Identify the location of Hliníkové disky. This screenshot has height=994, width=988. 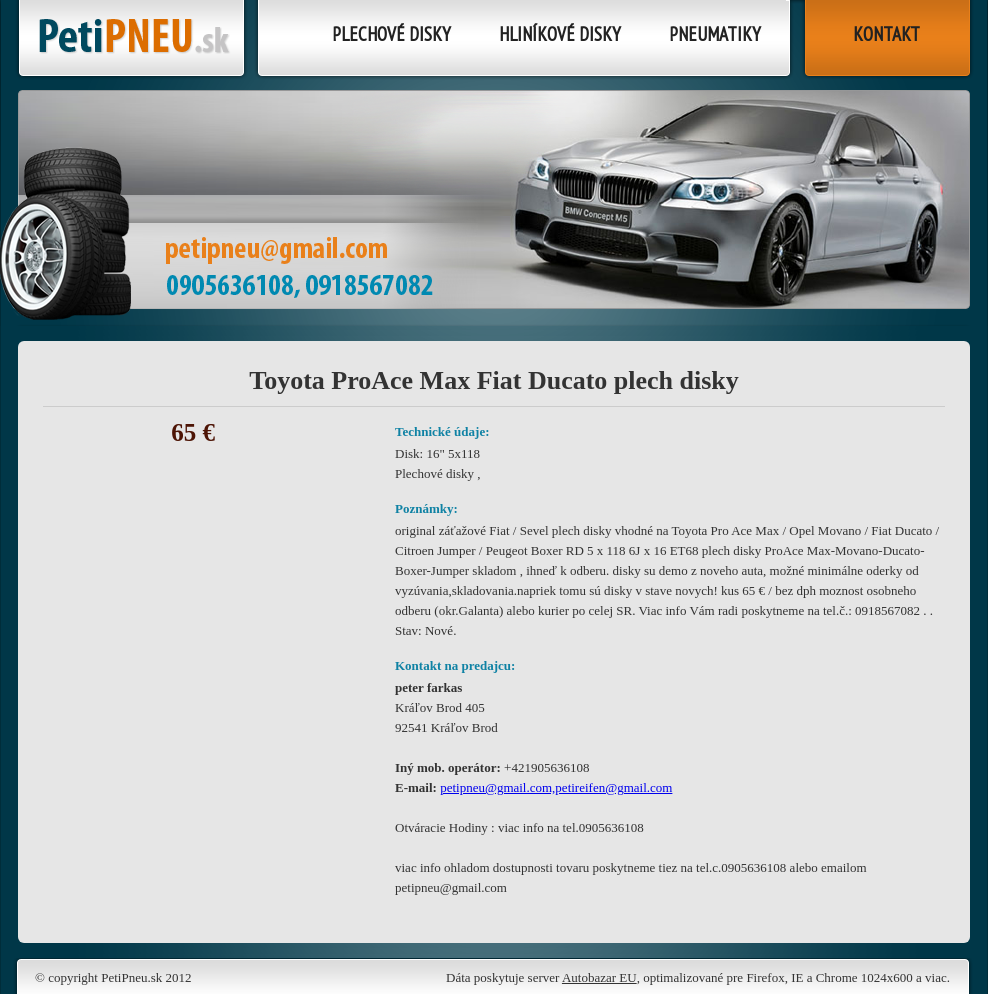
(560, 34).